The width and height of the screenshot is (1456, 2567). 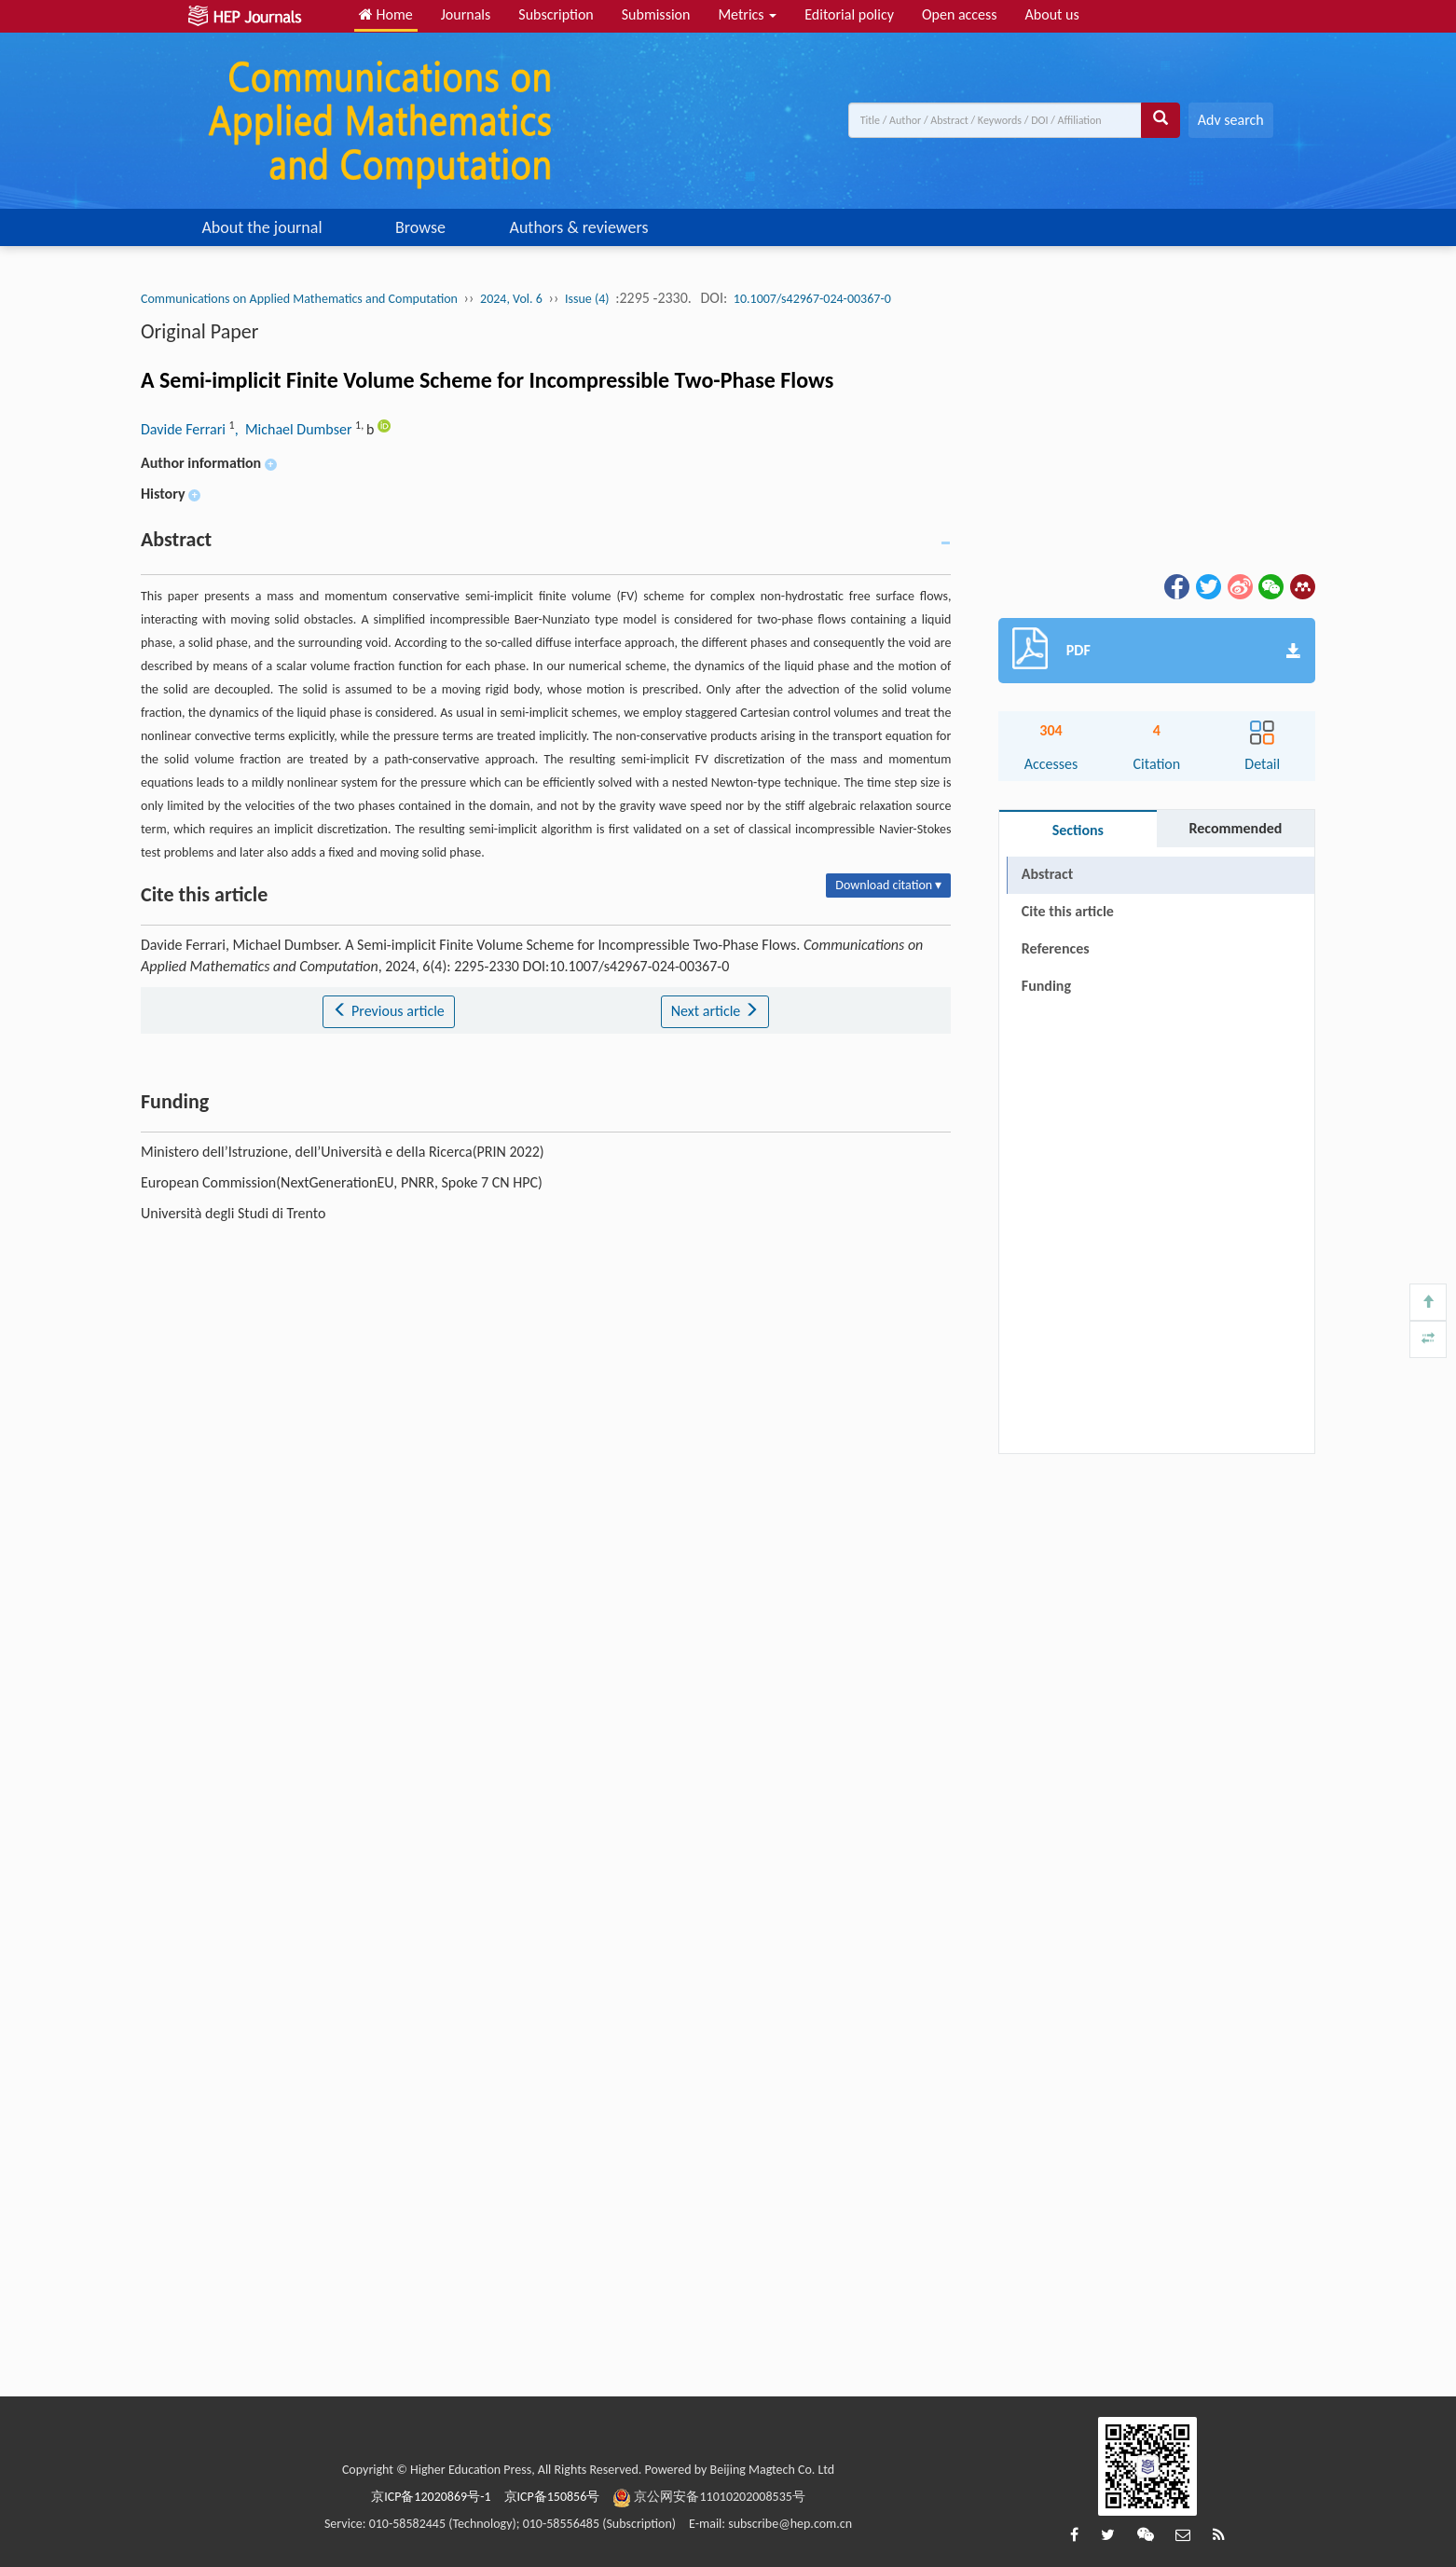 I want to click on Sections, so click(x=1078, y=830).